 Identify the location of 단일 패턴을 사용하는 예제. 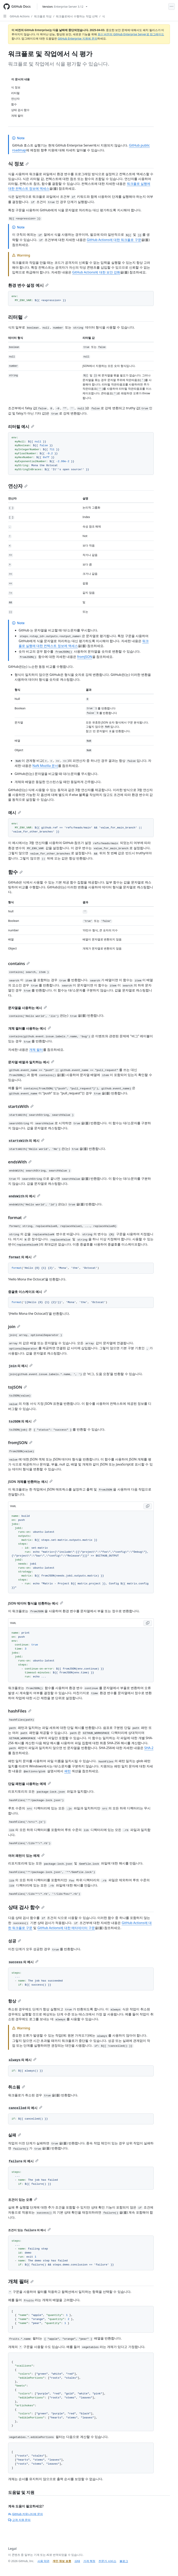
(29, 1784).